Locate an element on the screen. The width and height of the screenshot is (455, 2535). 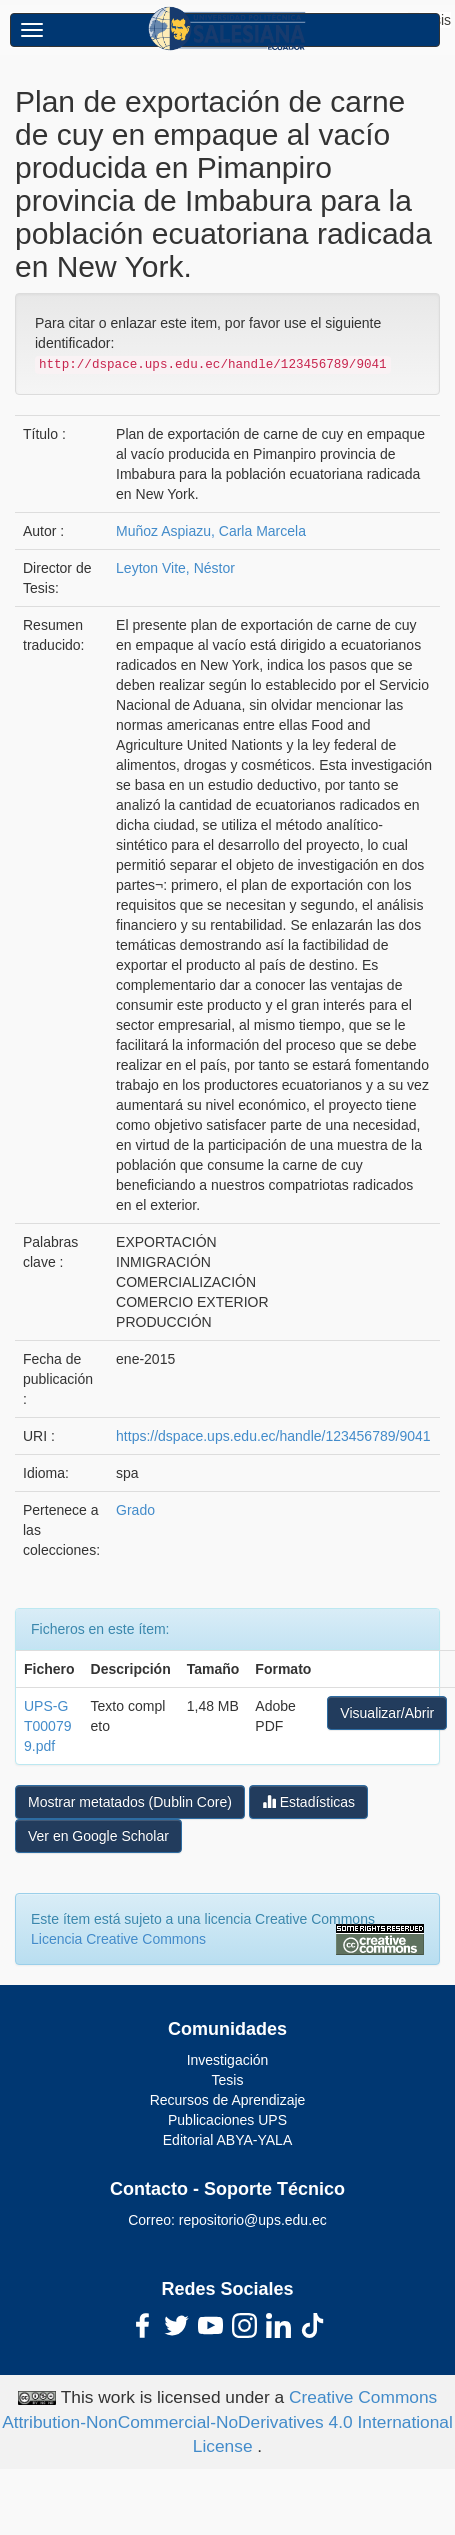
Ver en Google Scholar is located at coordinates (98, 1836).